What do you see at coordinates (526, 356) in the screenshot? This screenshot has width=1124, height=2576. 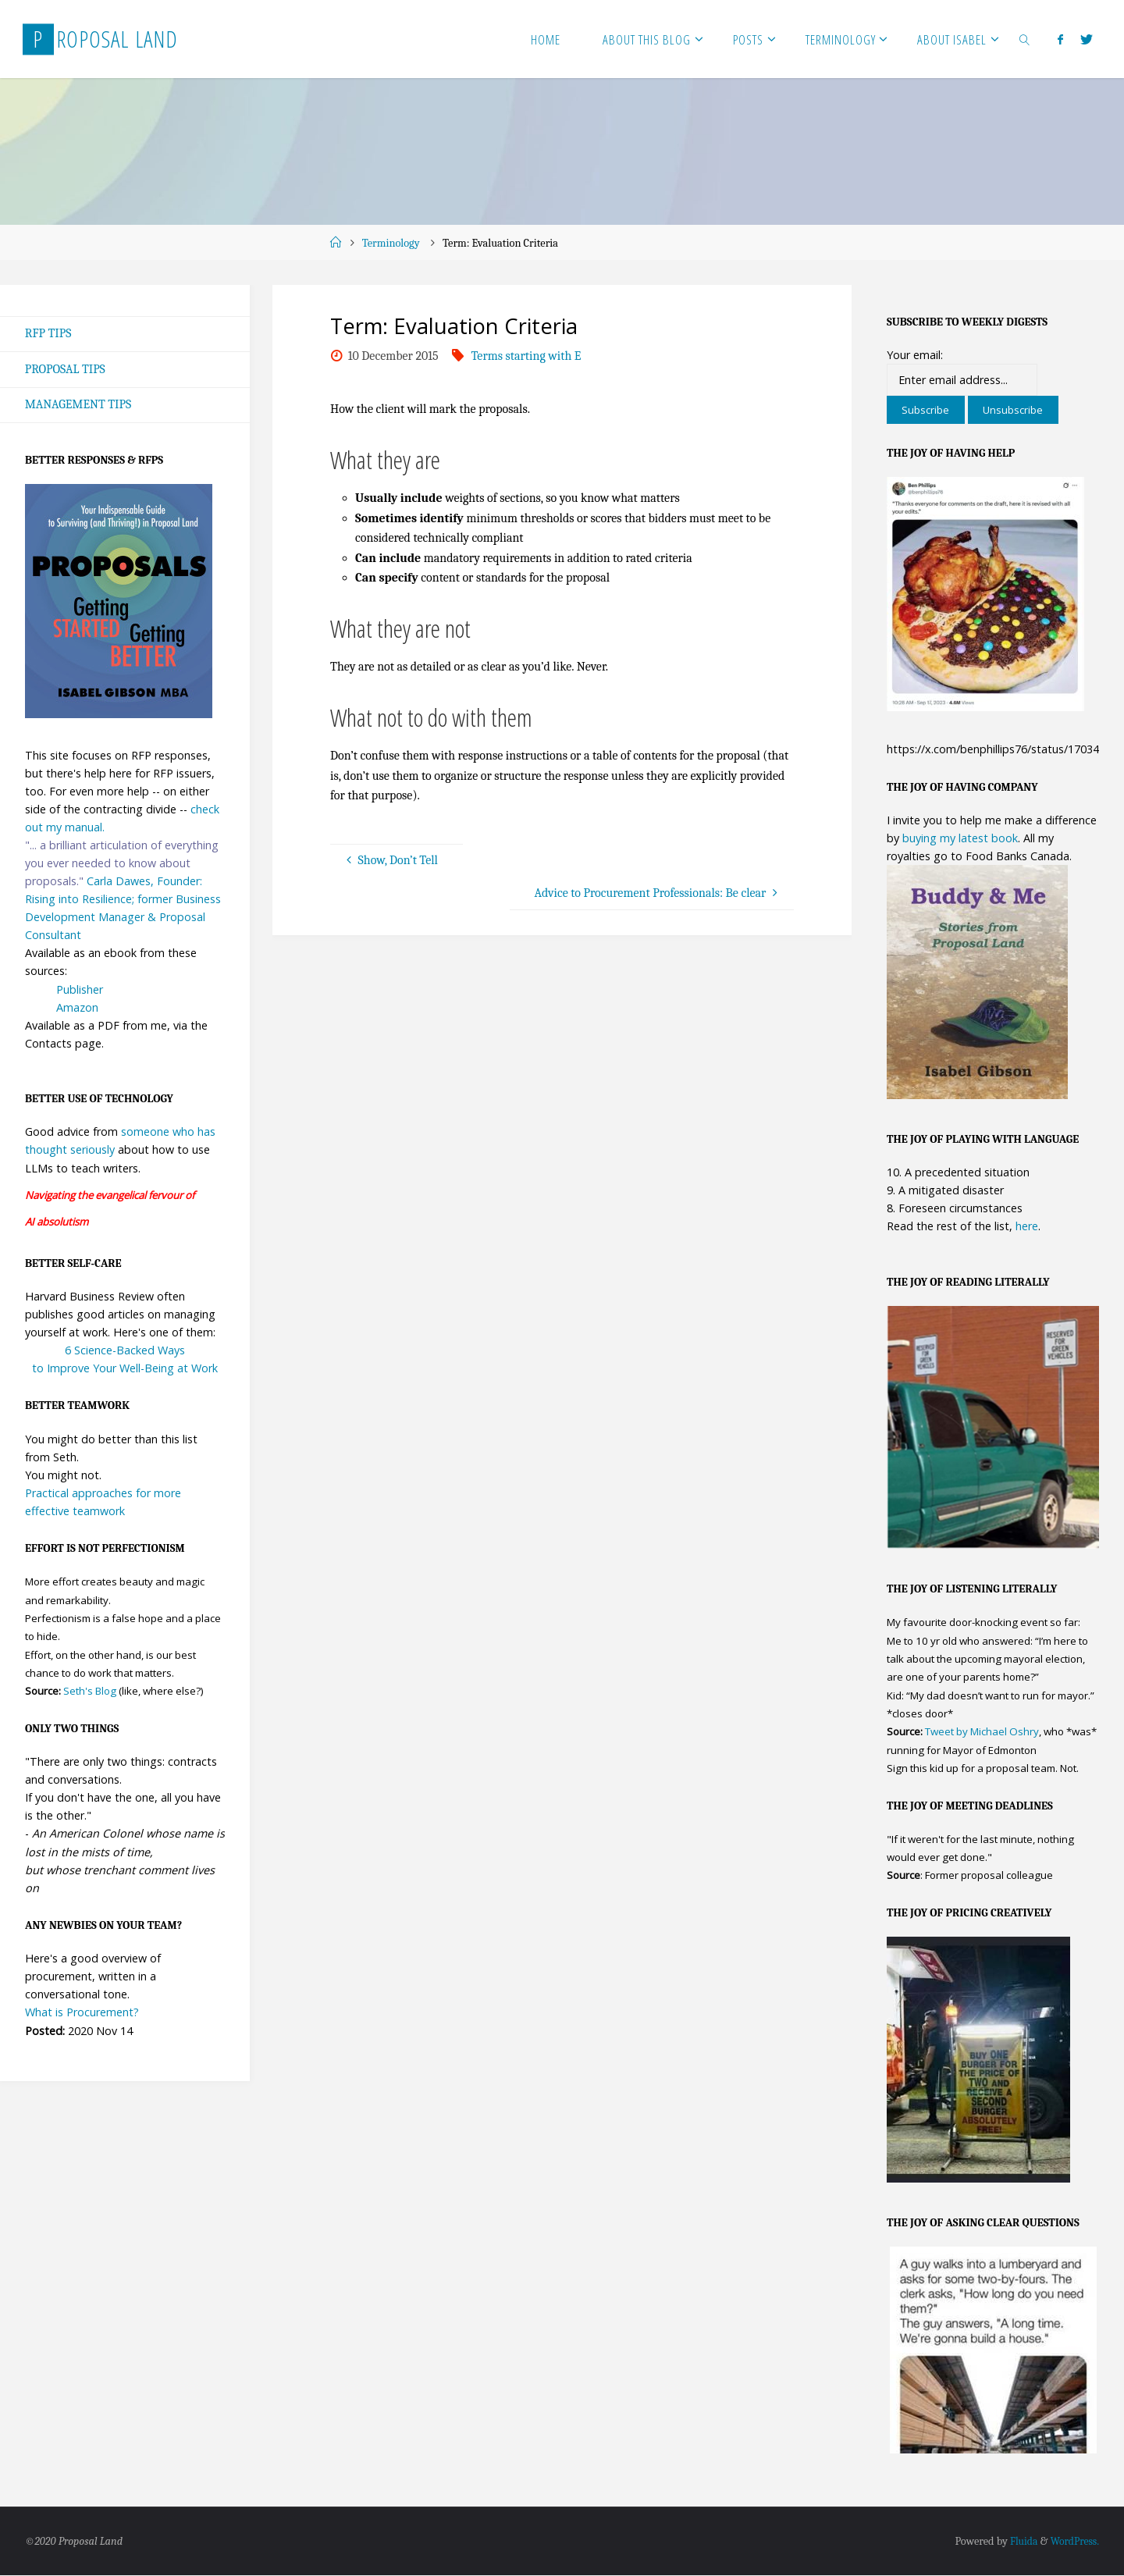 I see `Terms starting with E` at bounding box center [526, 356].